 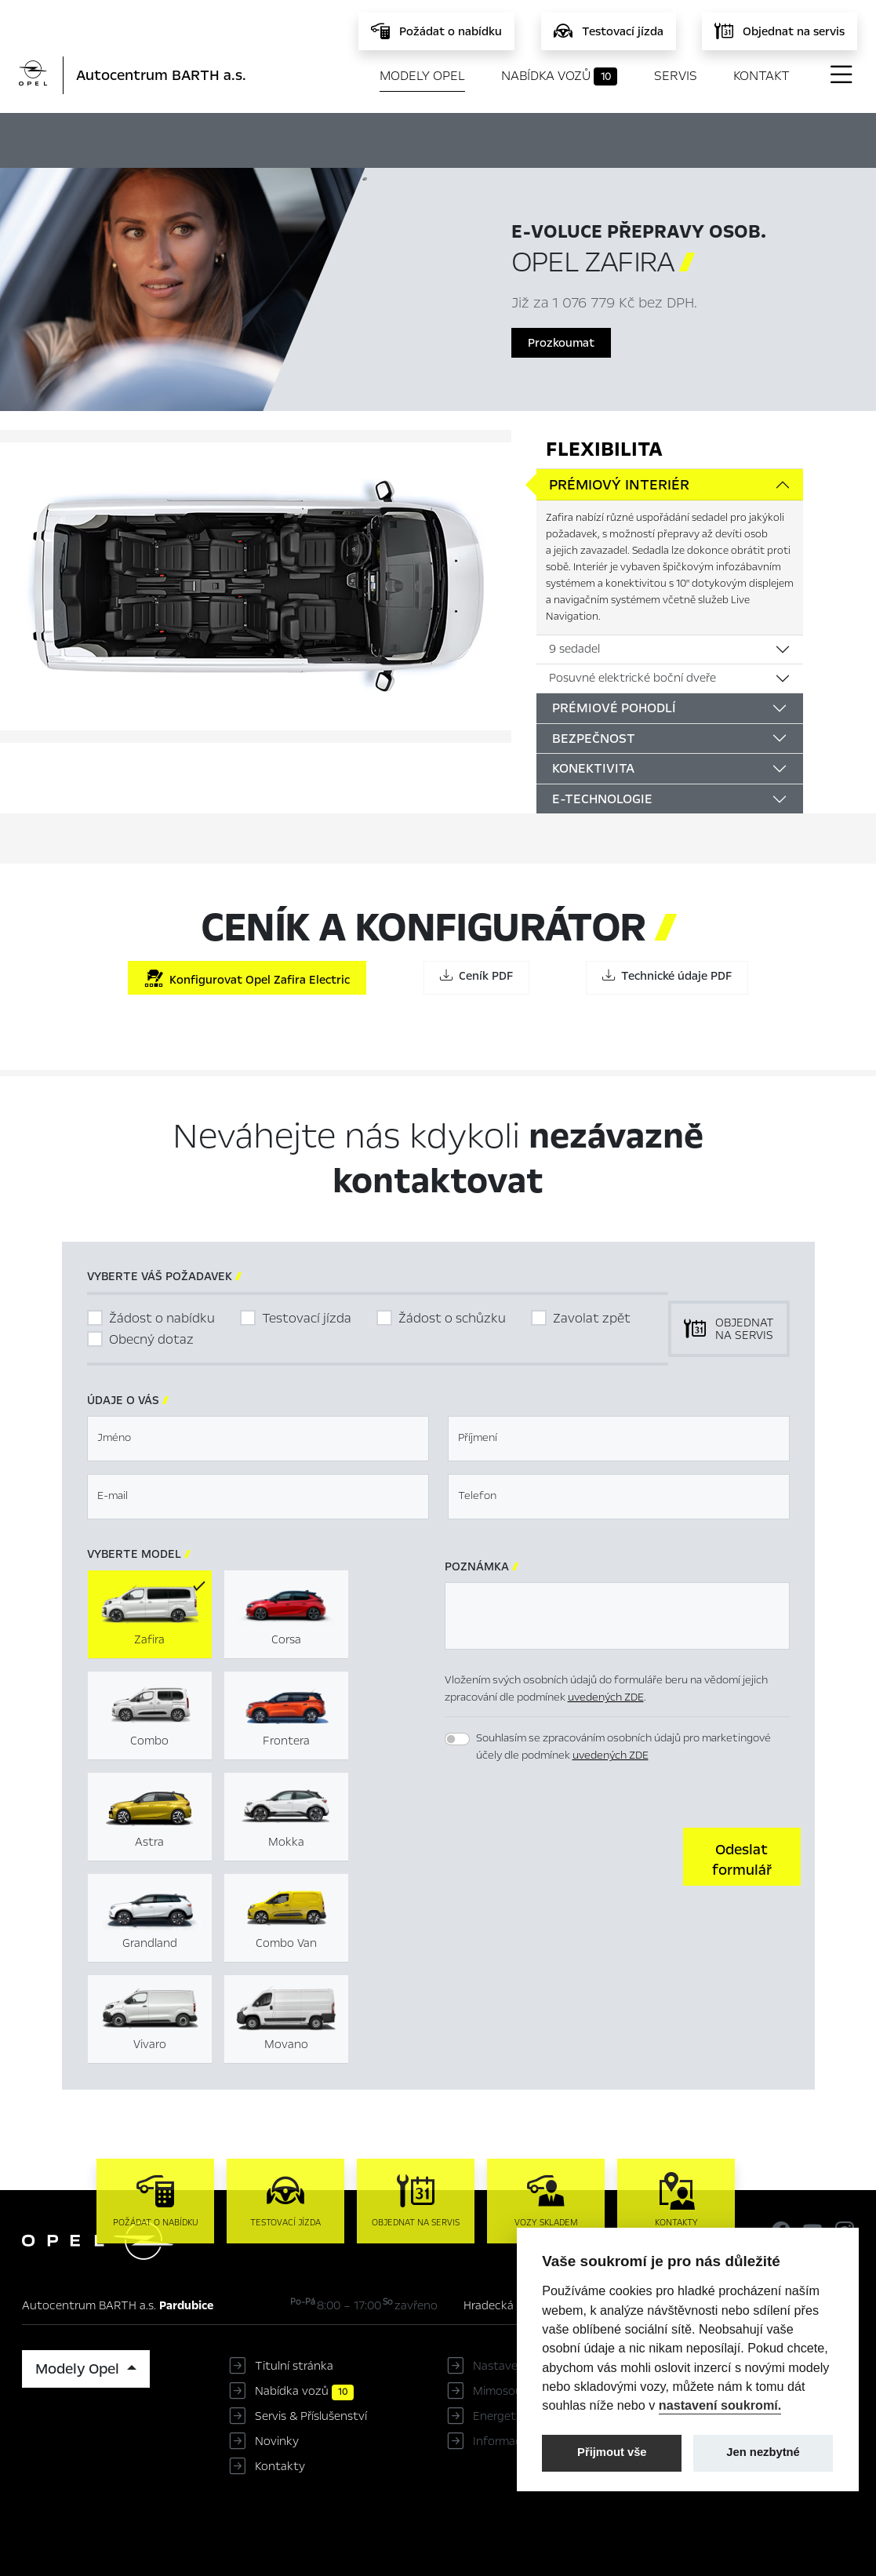 What do you see at coordinates (522, 2366) in the screenshot?
I see `Nastavení cookies` at bounding box center [522, 2366].